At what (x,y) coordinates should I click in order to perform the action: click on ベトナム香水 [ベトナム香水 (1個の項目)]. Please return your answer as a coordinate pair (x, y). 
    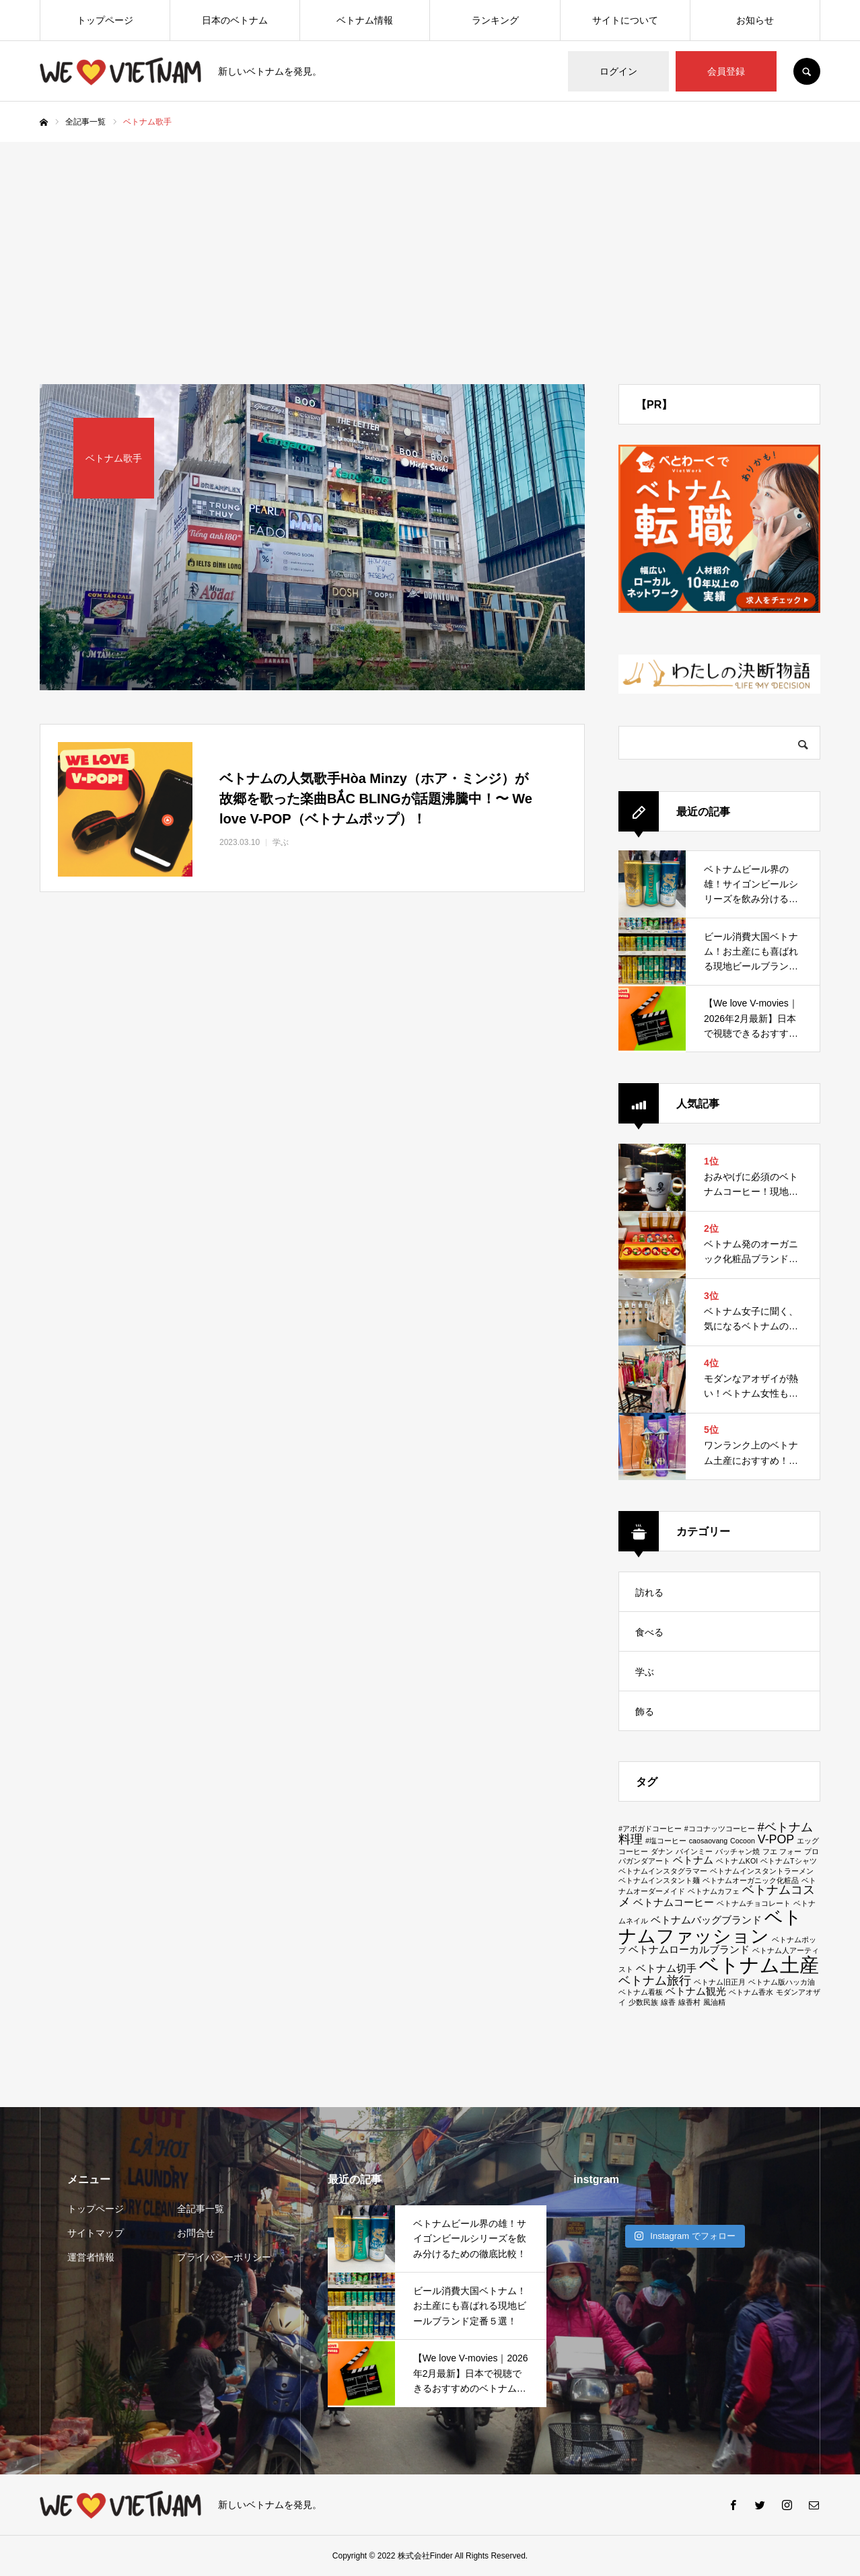
    Looking at the image, I should click on (751, 1992).